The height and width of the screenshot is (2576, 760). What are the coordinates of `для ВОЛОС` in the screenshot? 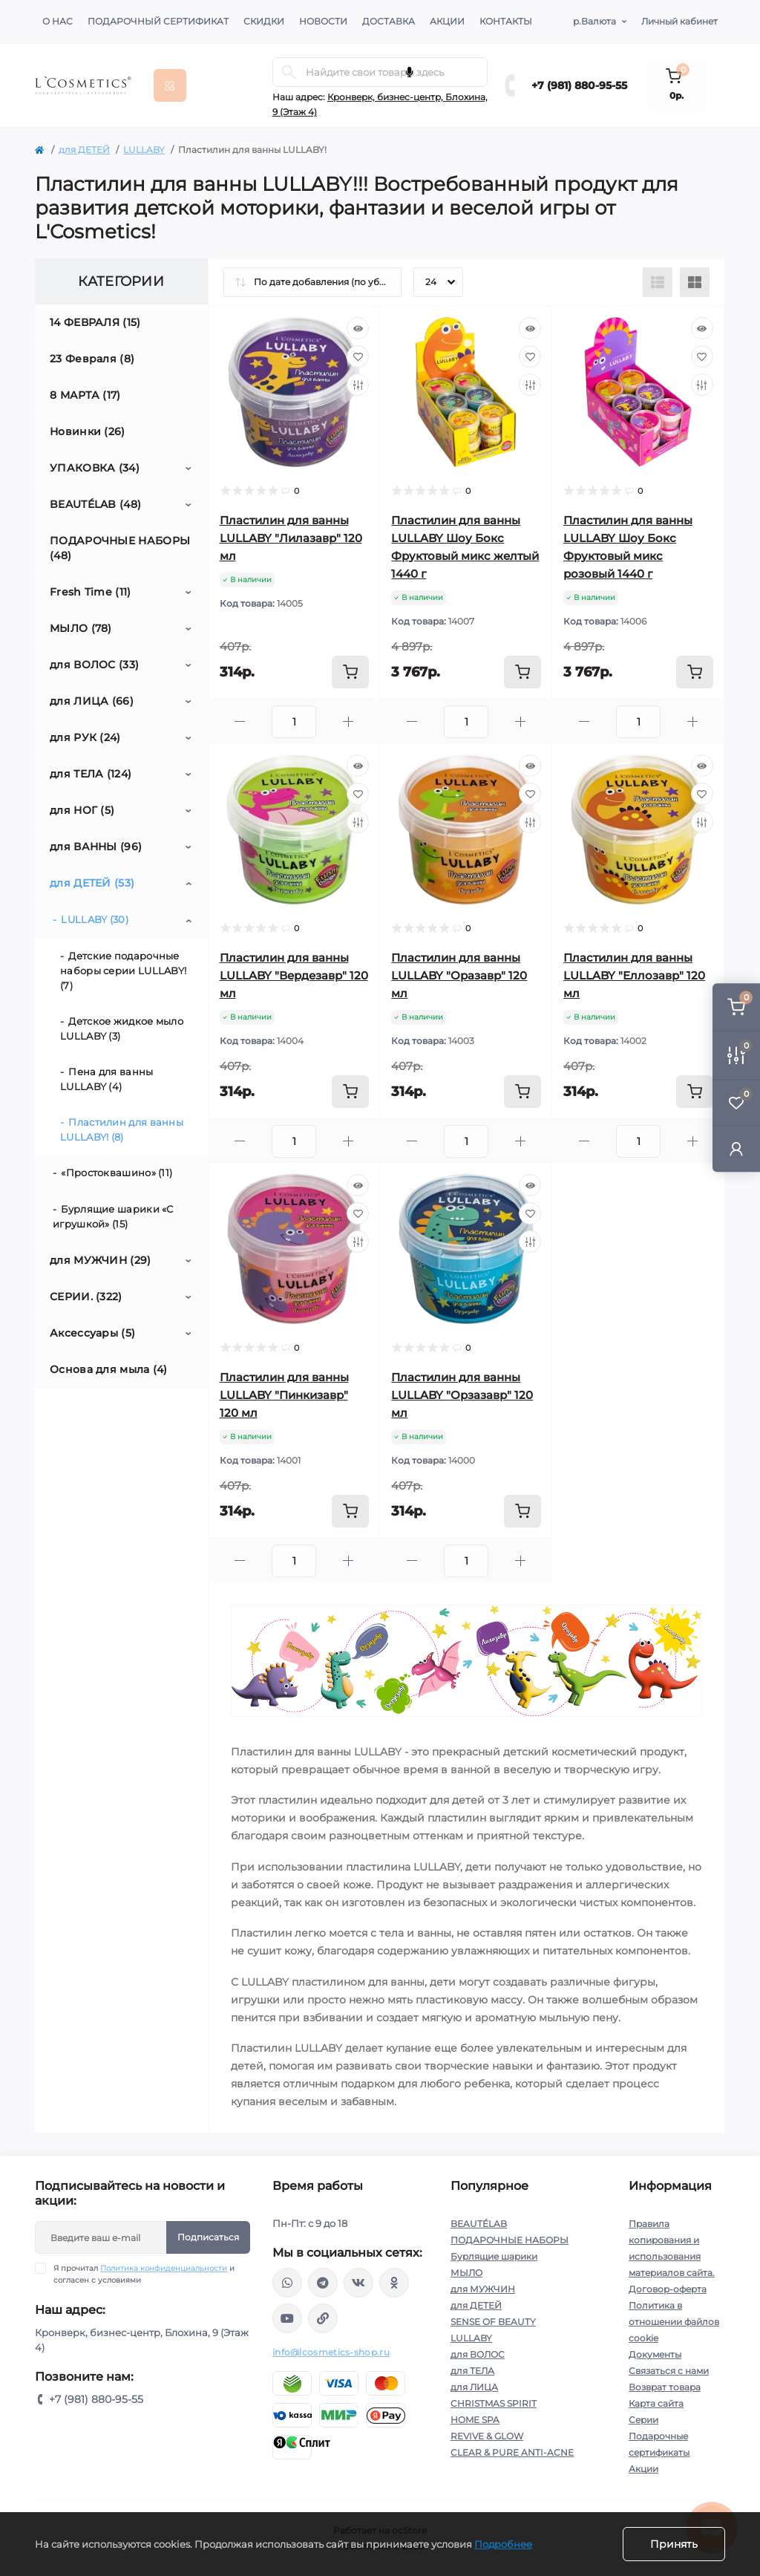 It's located at (478, 2354).